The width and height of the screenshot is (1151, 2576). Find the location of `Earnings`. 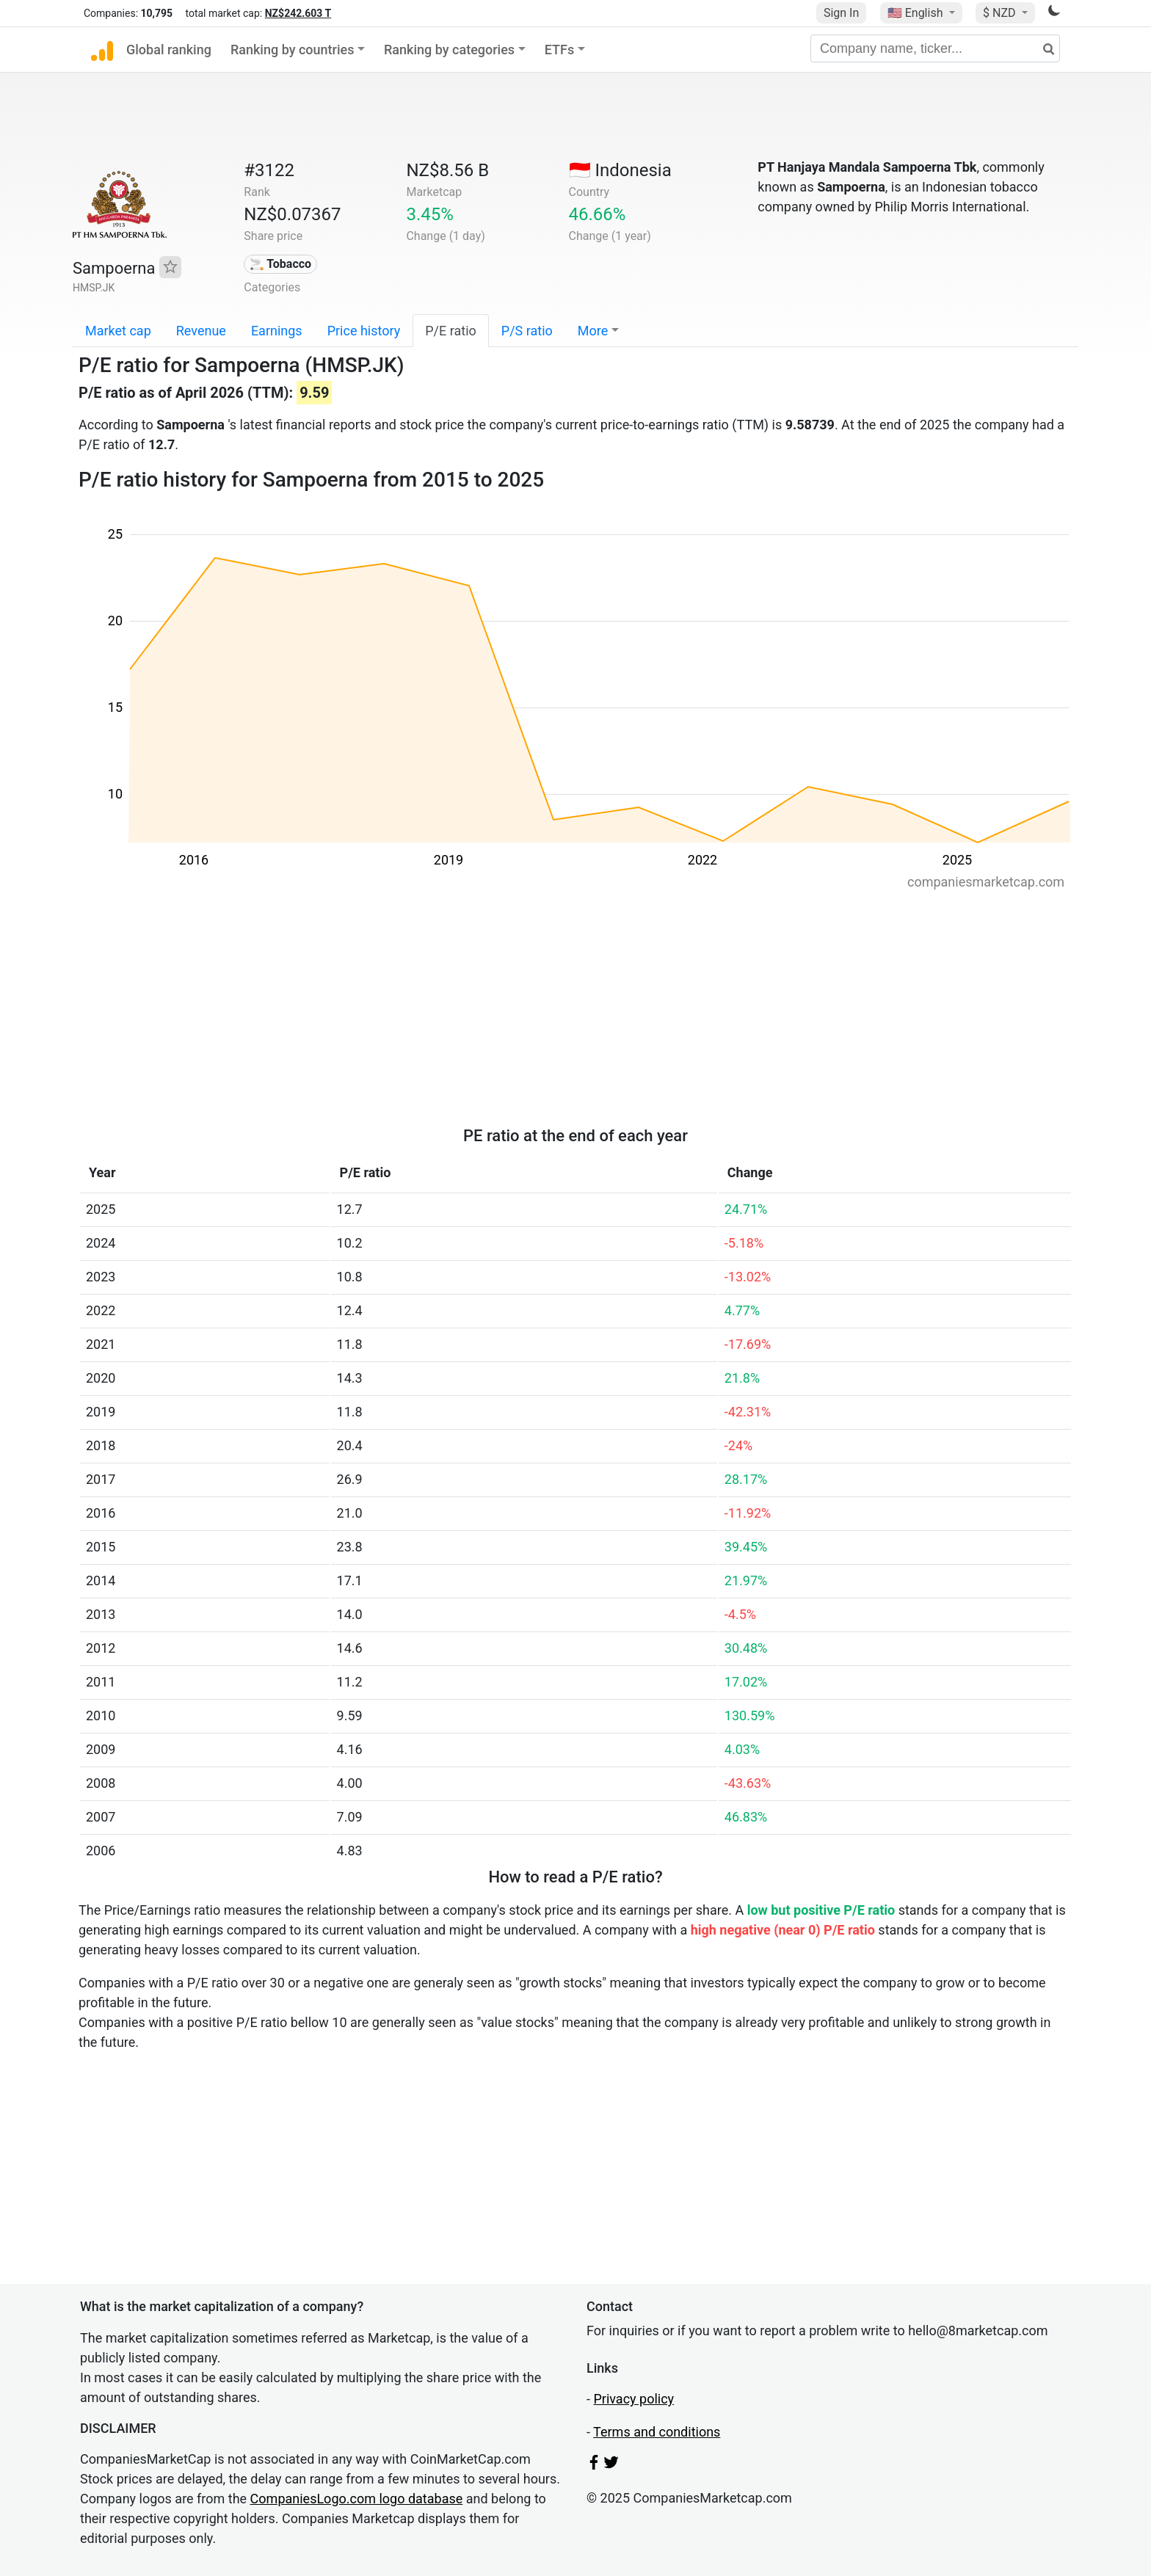

Earnings is located at coordinates (276, 330).